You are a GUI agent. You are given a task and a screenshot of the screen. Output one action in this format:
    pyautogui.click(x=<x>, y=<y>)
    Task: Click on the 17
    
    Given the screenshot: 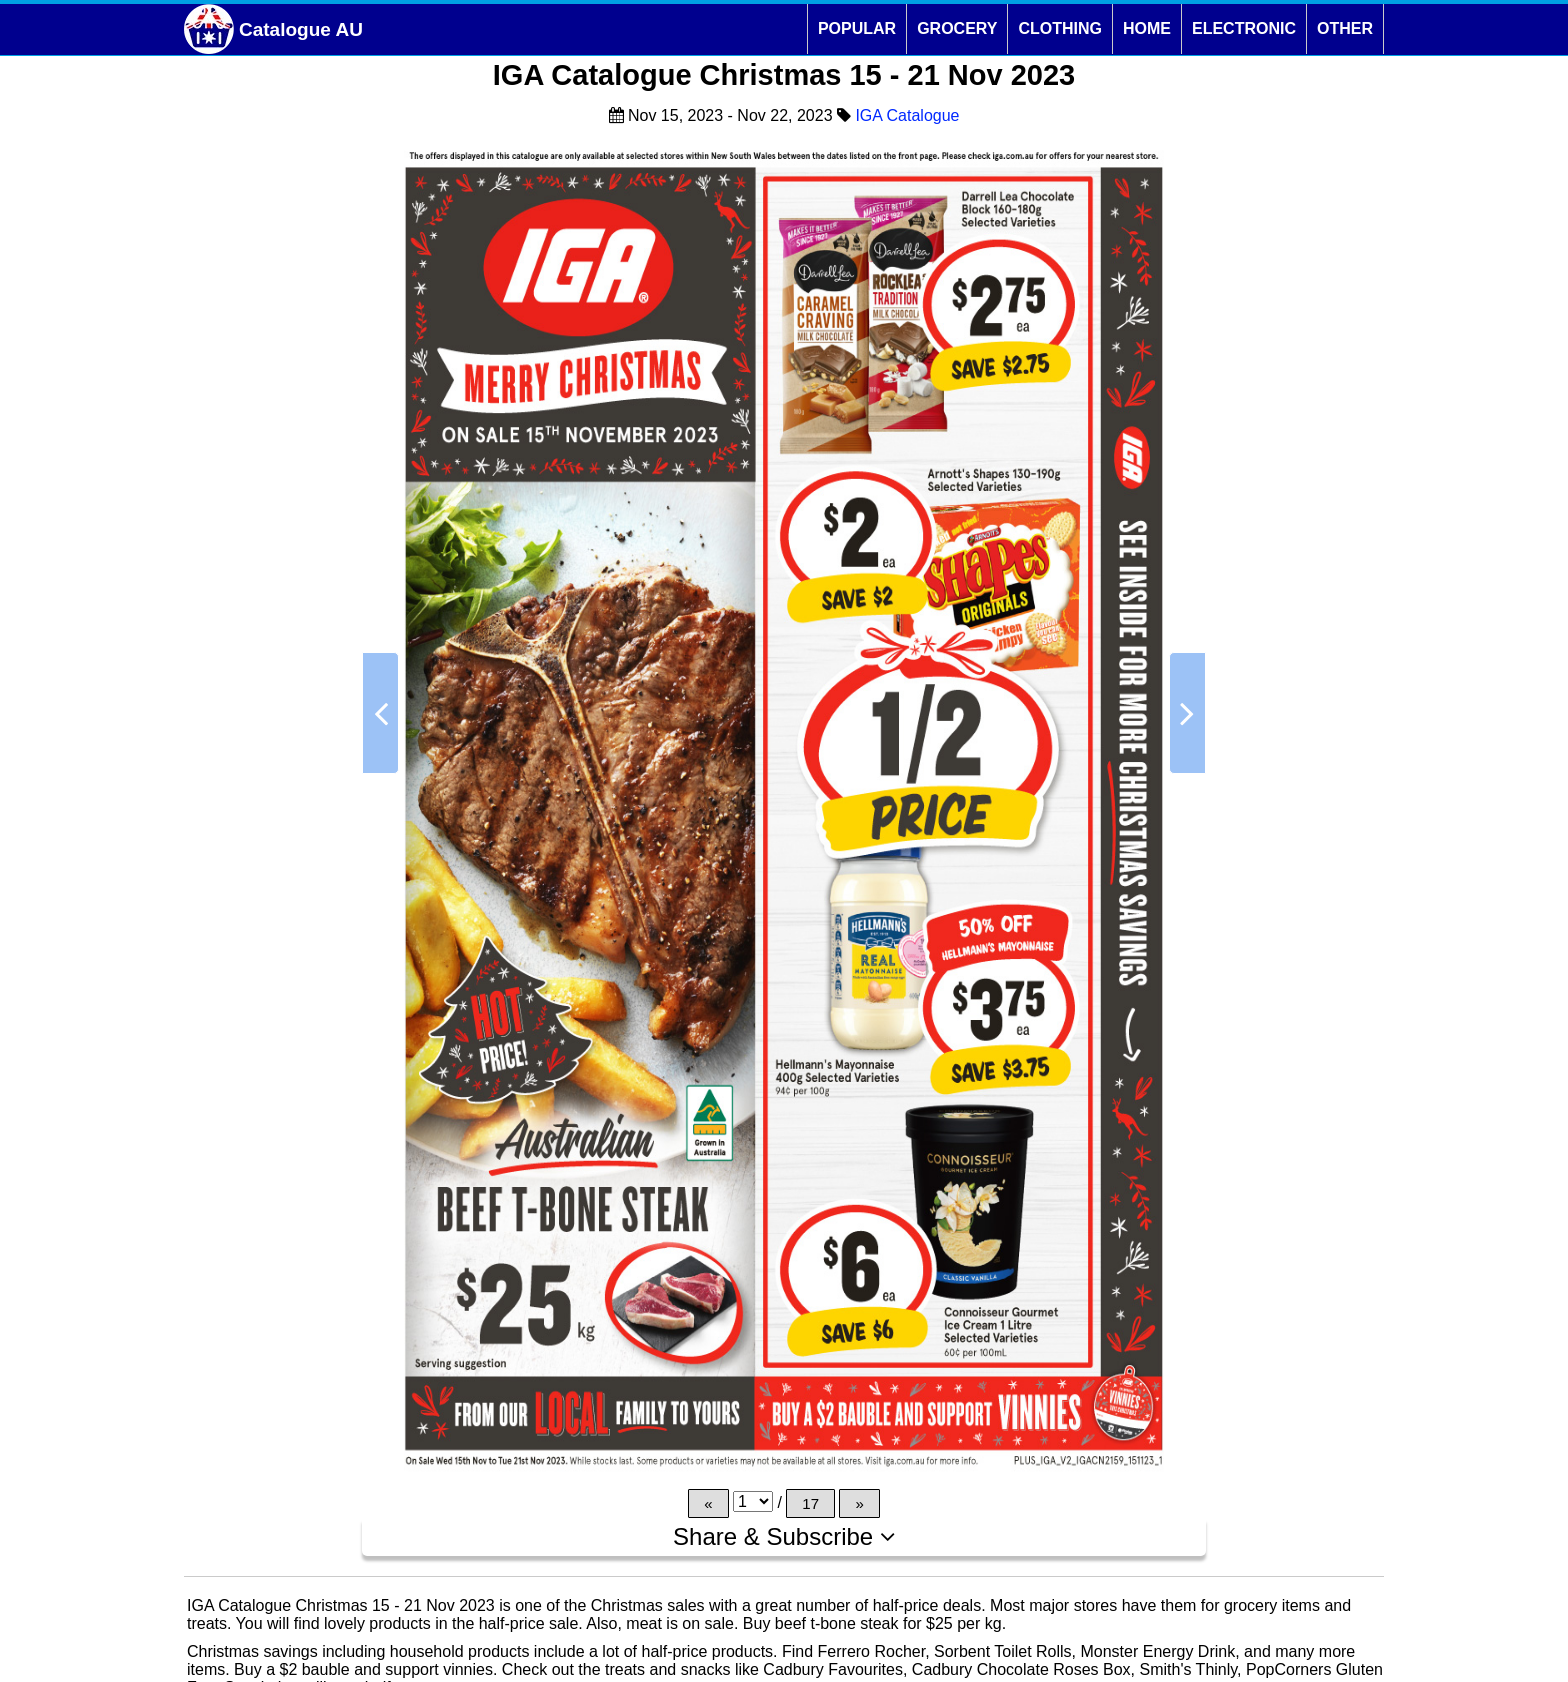 What is the action you would take?
    pyautogui.click(x=810, y=1503)
    